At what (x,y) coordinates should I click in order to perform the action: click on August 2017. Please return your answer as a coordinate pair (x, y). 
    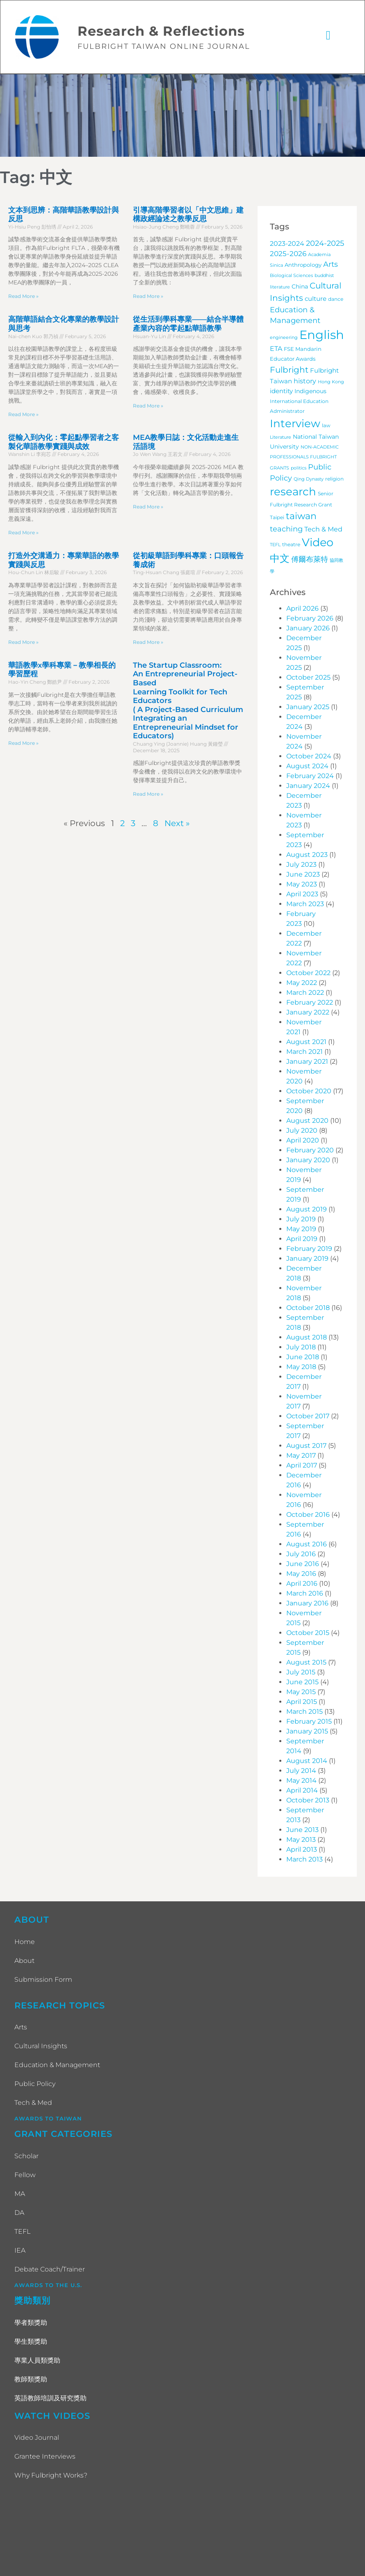
    Looking at the image, I should click on (306, 1446).